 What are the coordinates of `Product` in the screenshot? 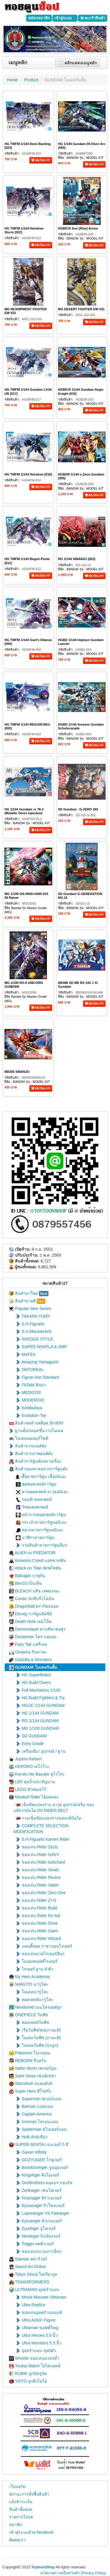 It's located at (31, 79).